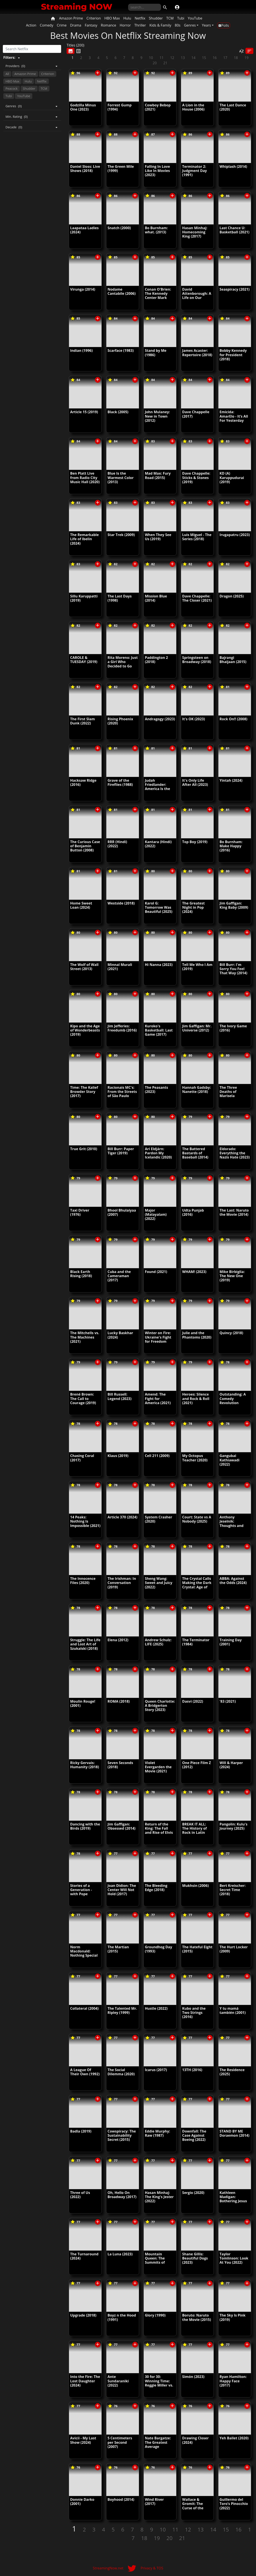 Image resolution: width=256 pixels, height=2576 pixels. Describe the element at coordinates (121, 291) in the screenshot. I see `Nodame Cantabile (2006)` at that location.